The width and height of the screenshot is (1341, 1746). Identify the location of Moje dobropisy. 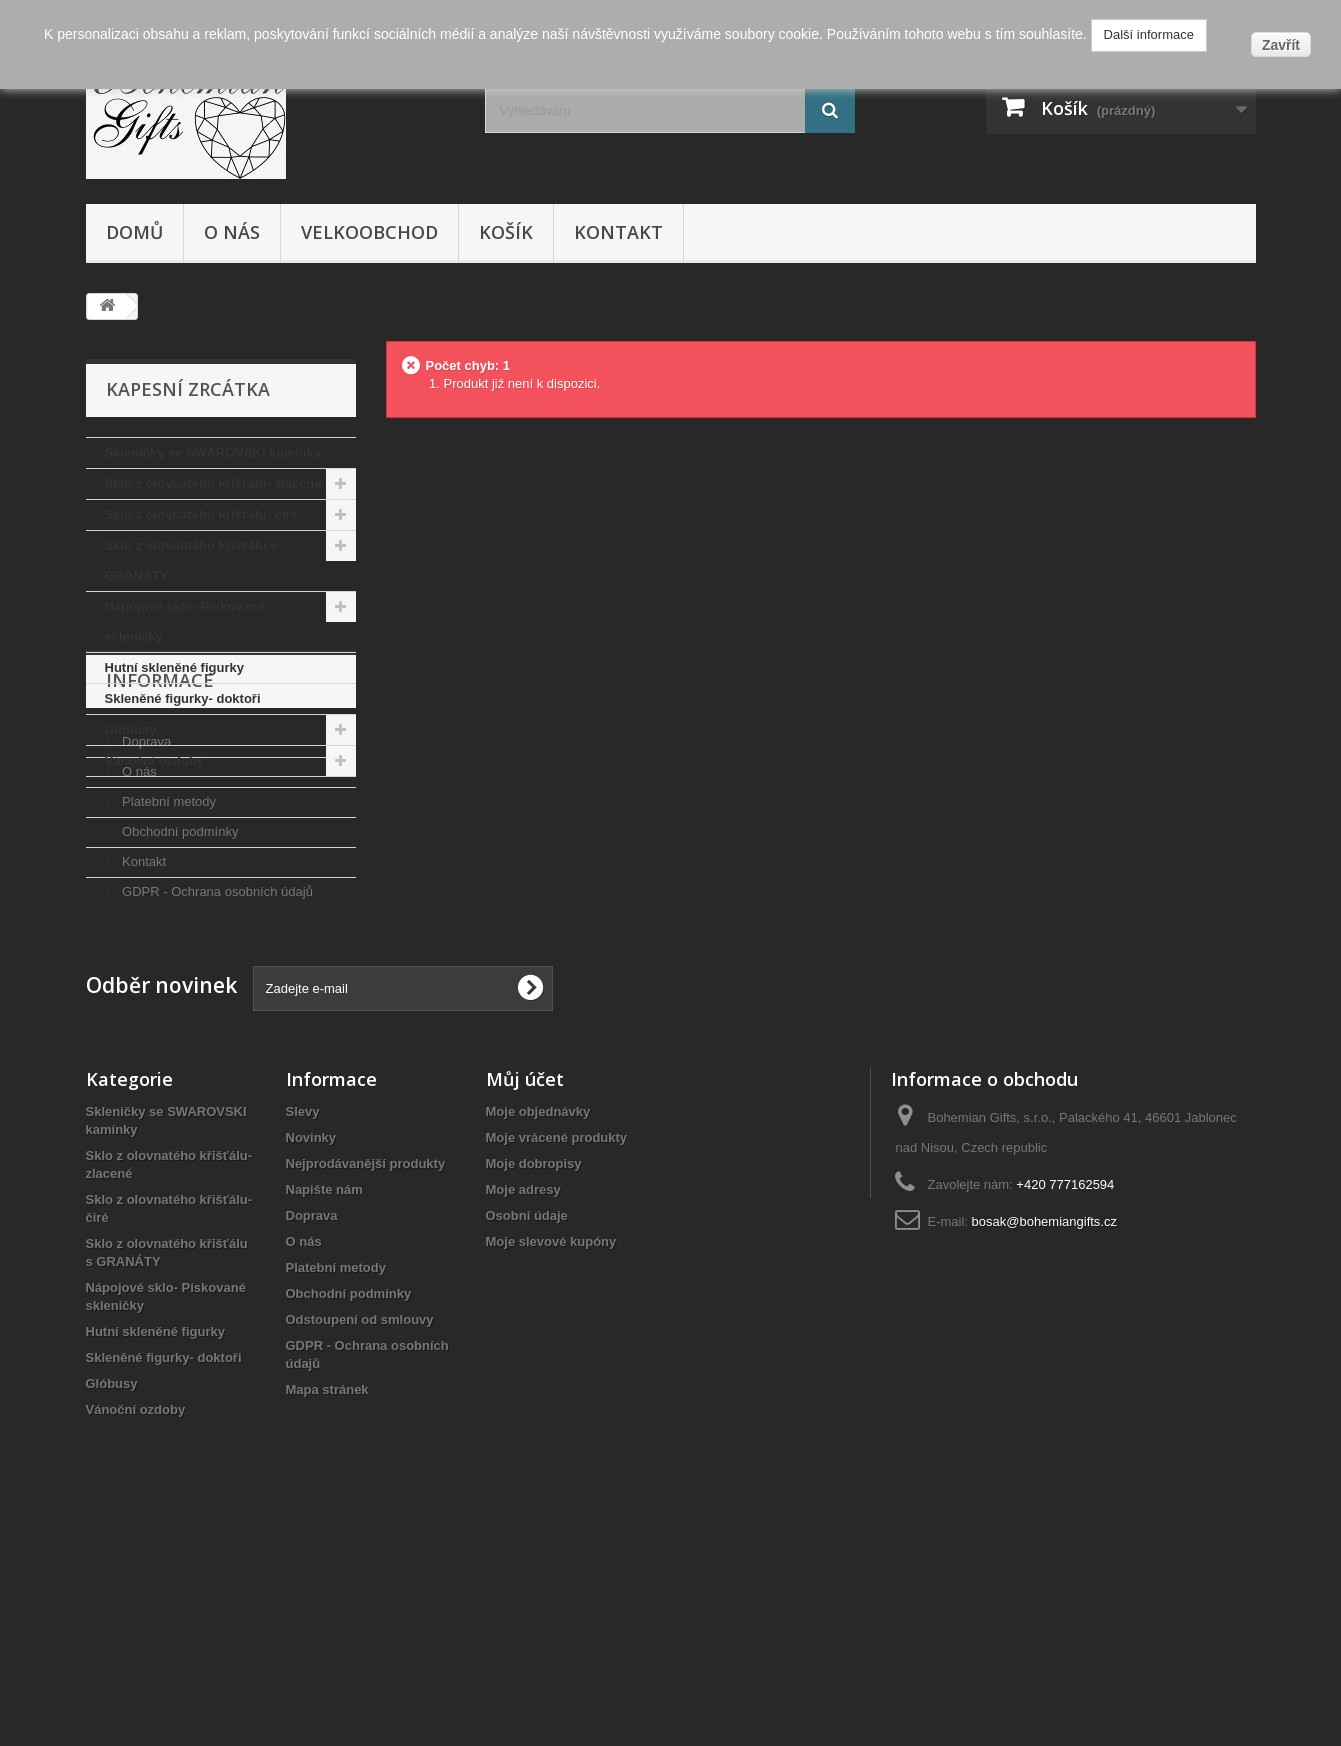
(534, 1373).